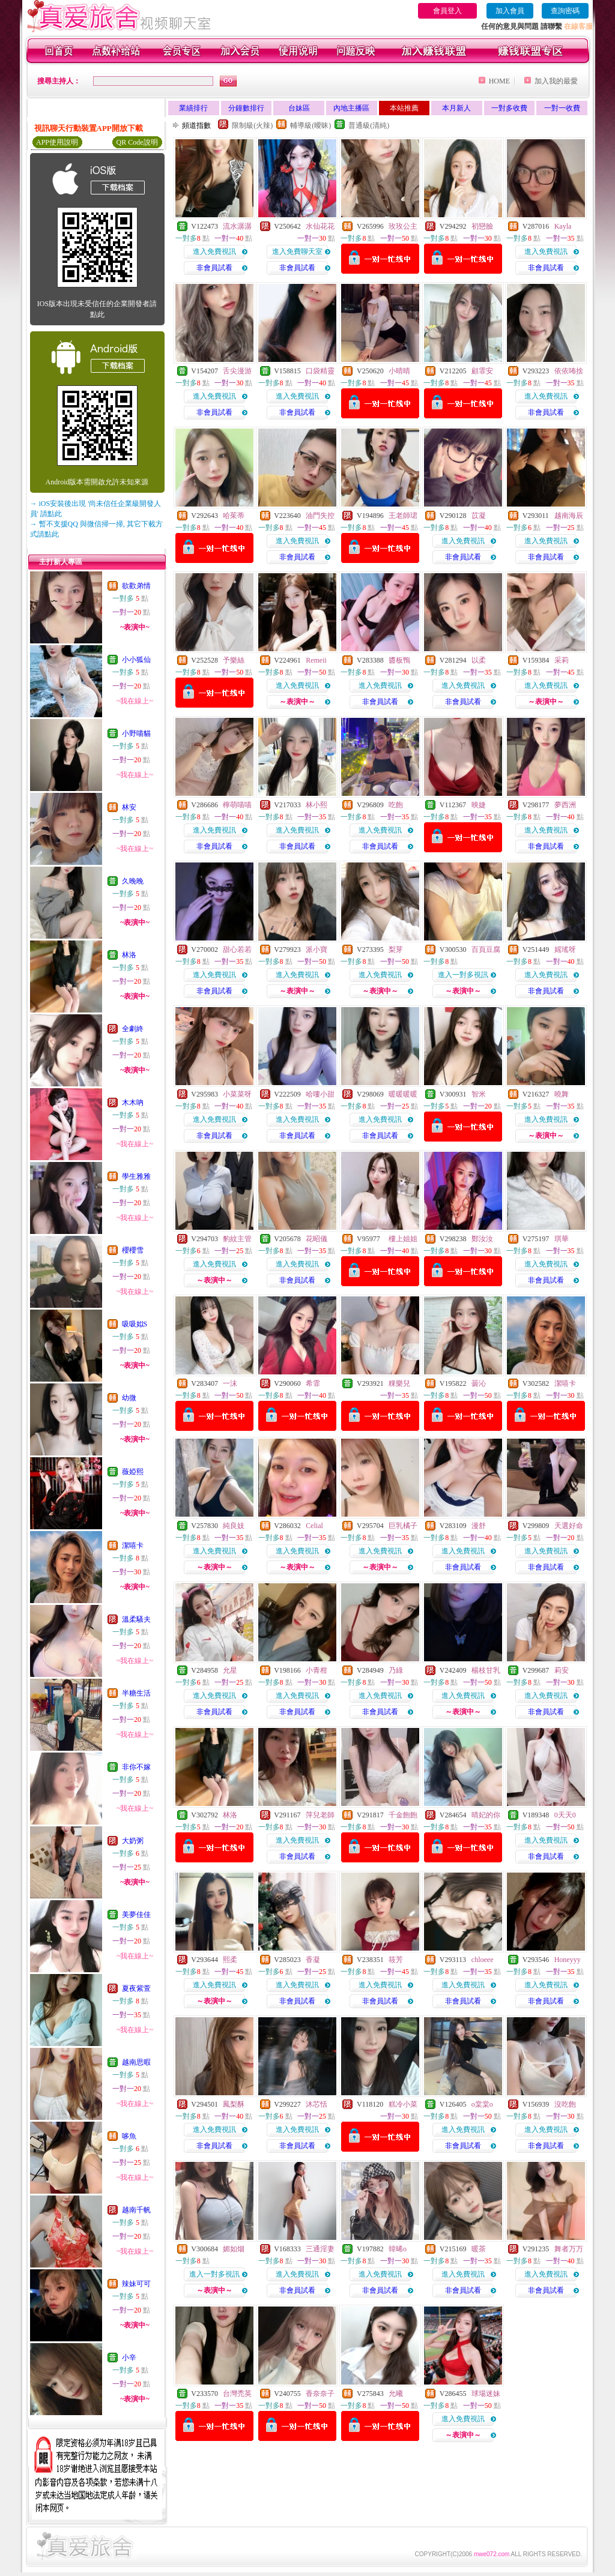 The height and width of the screenshot is (2576, 615). I want to click on 小野喵貓, so click(136, 733).